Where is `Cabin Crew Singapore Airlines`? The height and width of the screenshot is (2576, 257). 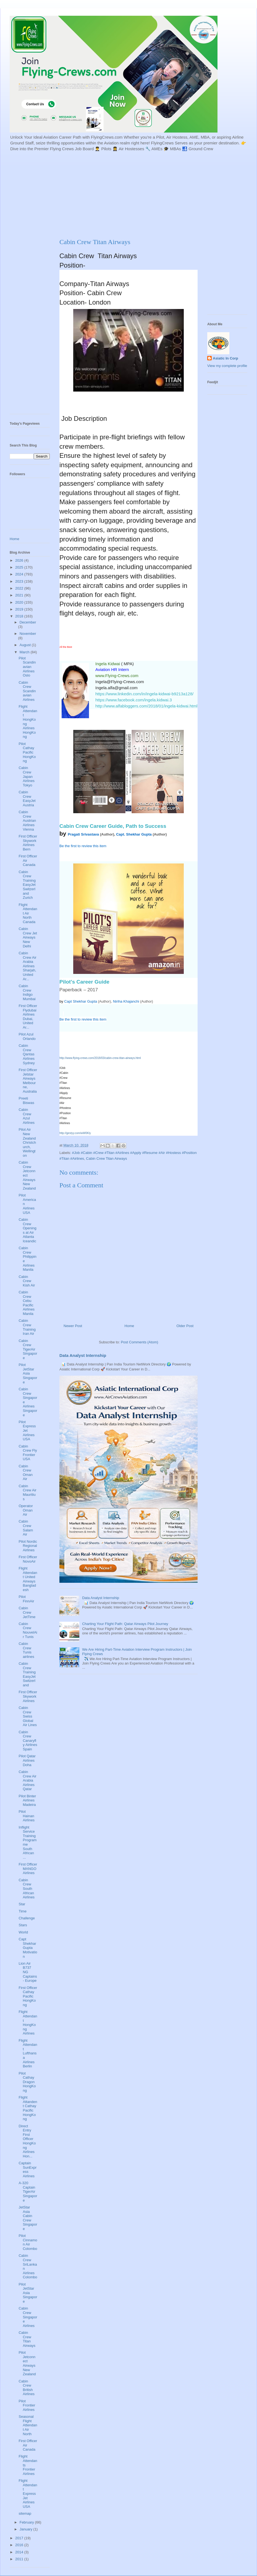
Cabin Crew Singapore Airlines is located at coordinates (28, 2316).